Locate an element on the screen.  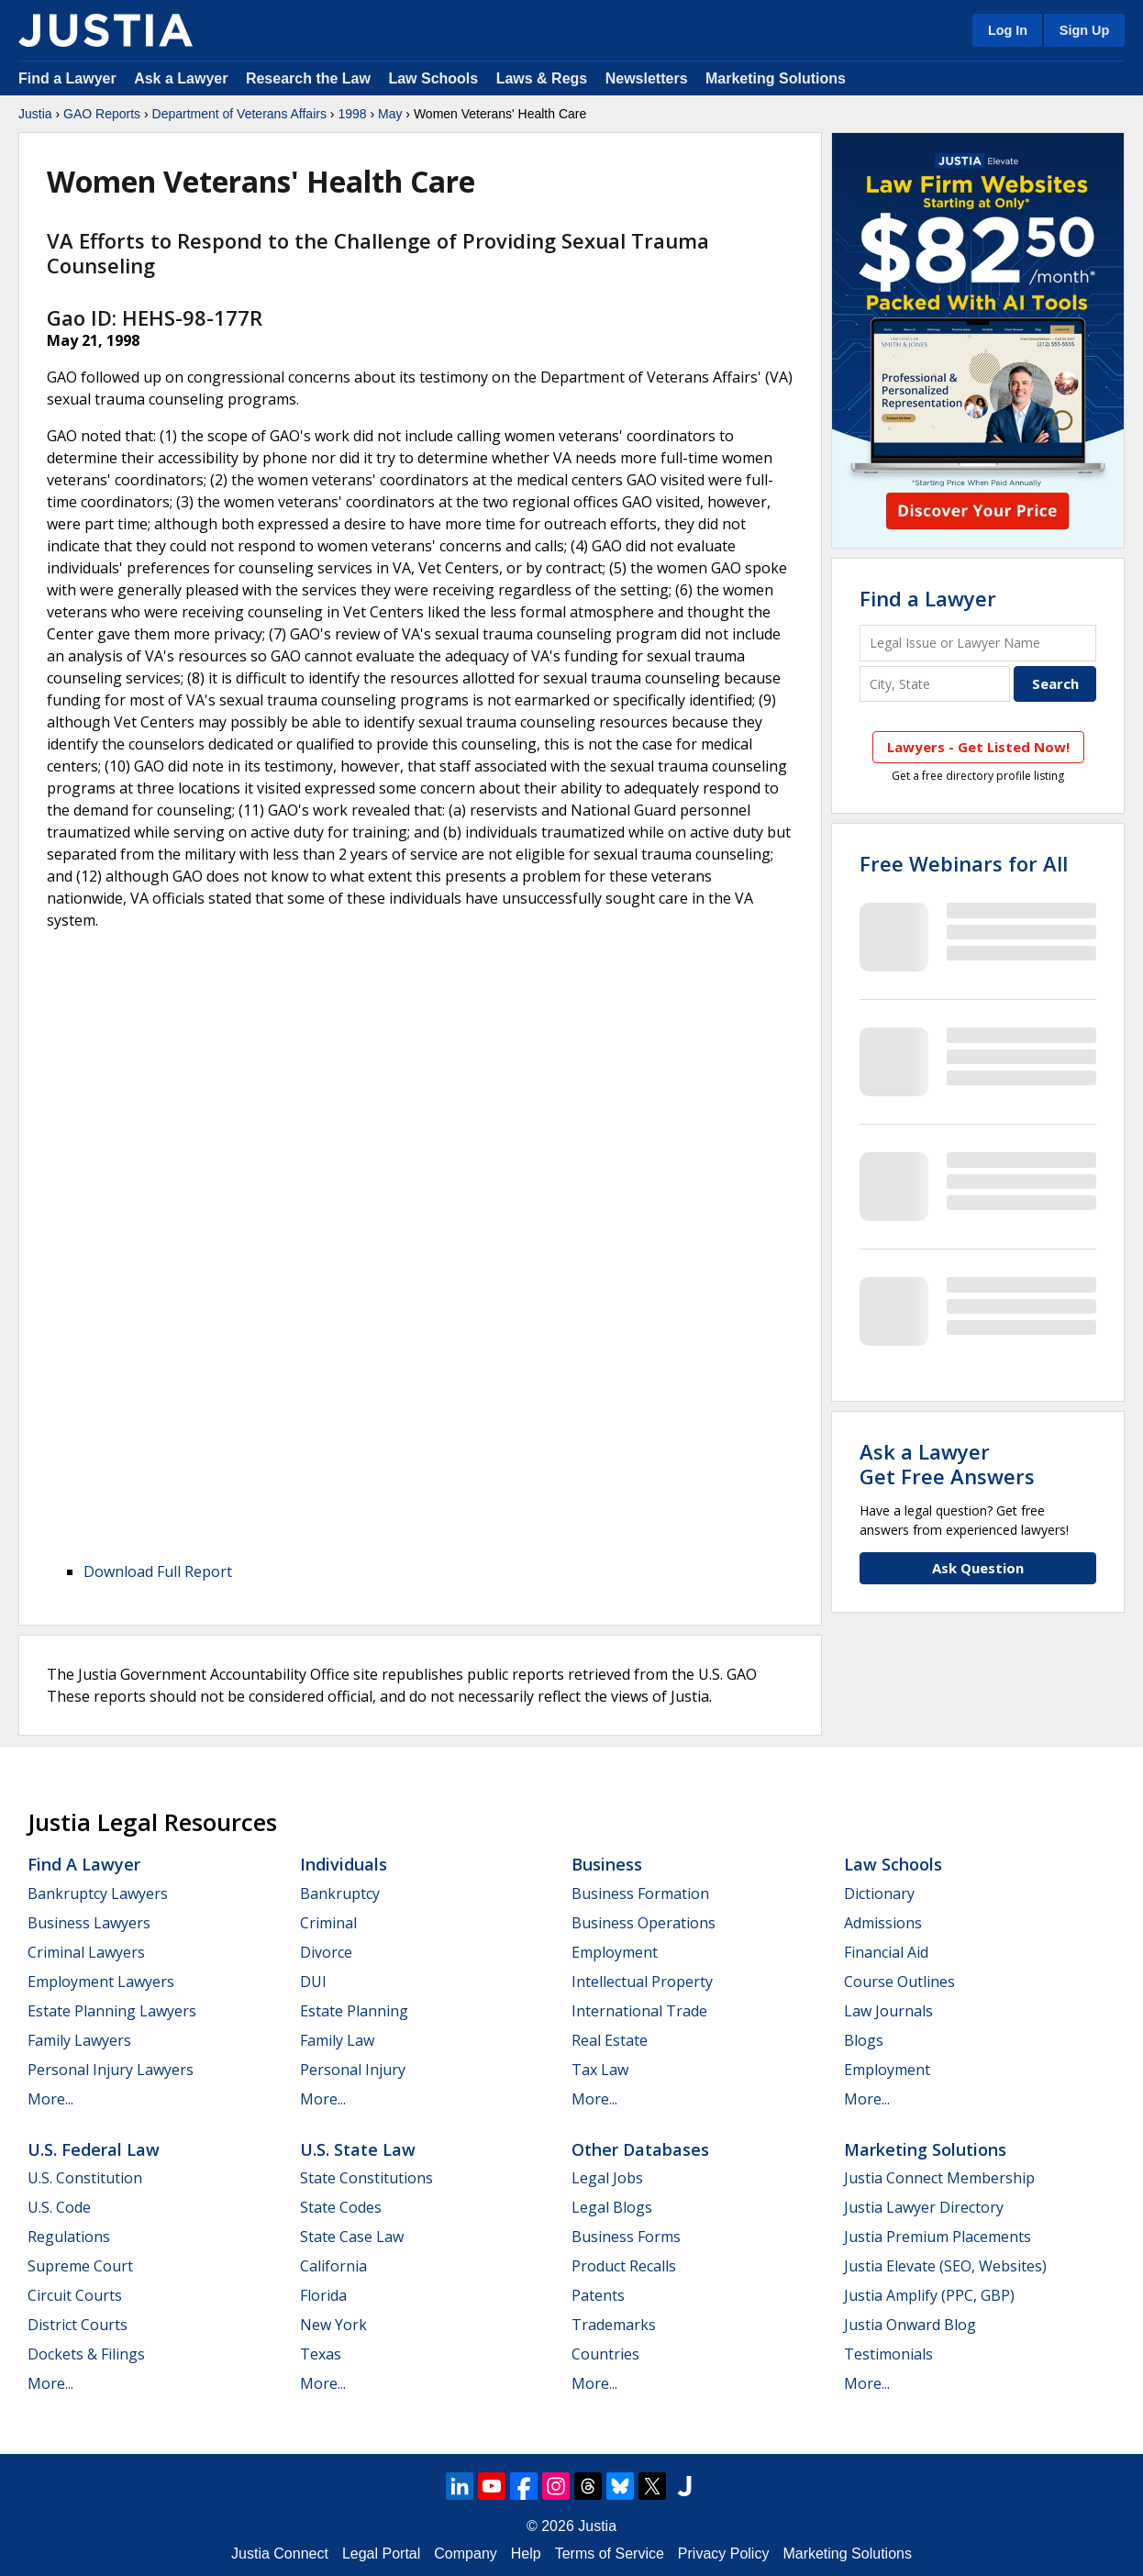
Marketing Solutions is located at coordinates (775, 78).